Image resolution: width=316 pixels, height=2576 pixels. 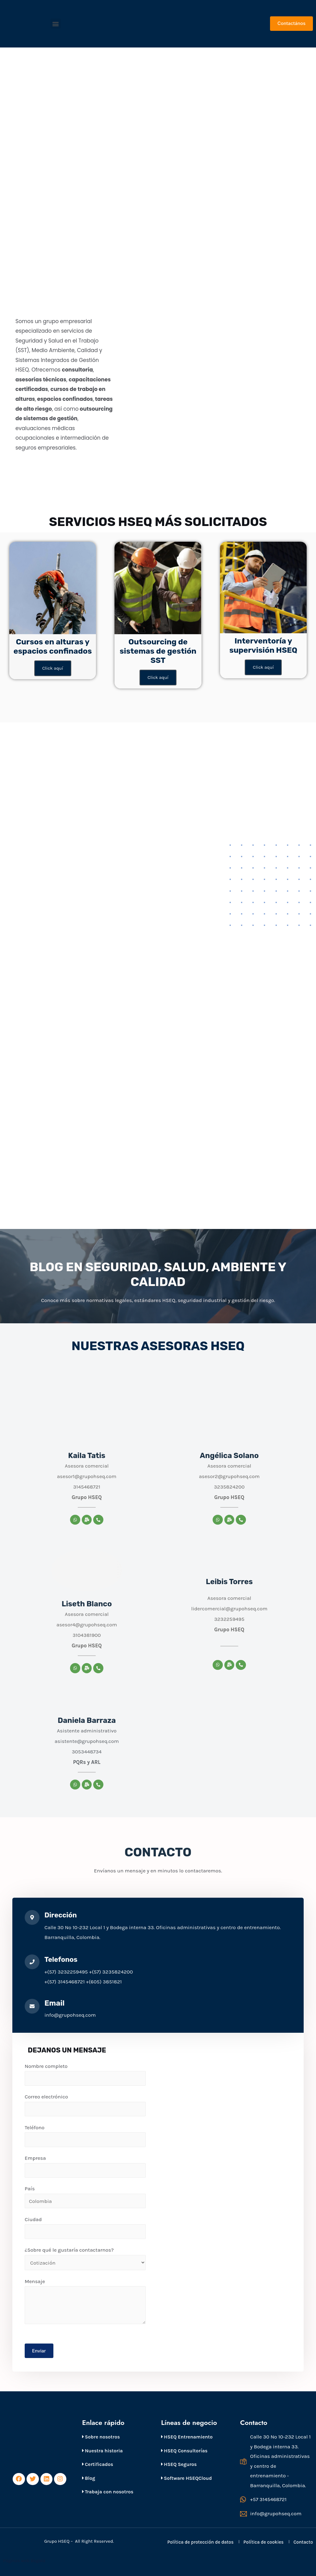 What do you see at coordinates (101, 2437) in the screenshot?
I see `Sobre nosotros` at bounding box center [101, 2437].